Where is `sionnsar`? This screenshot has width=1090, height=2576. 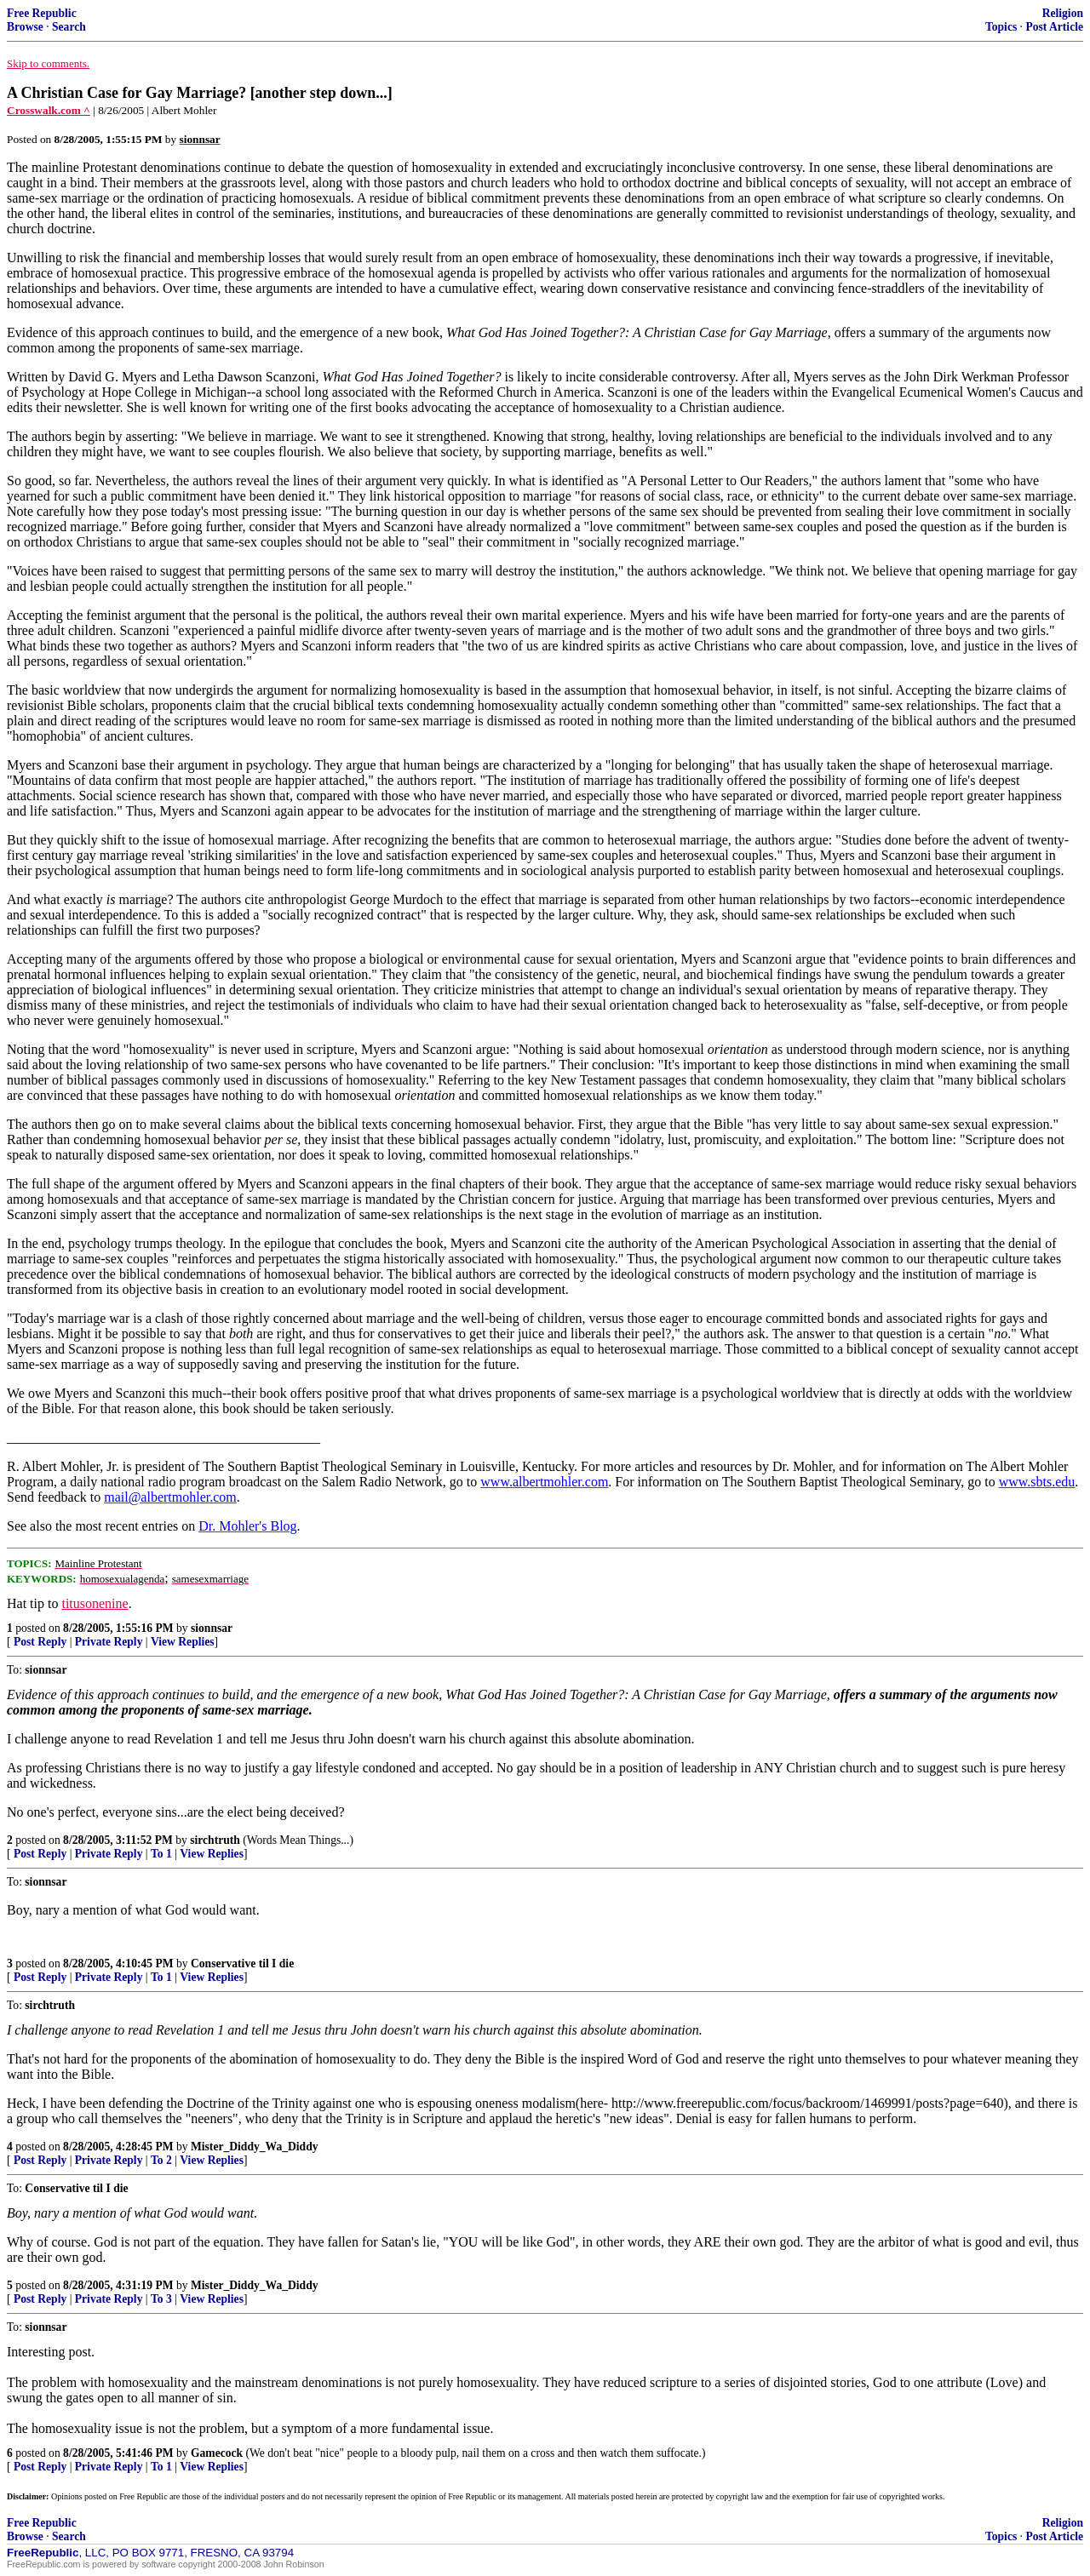
sionnsar is located at coordinates (211, 1628).